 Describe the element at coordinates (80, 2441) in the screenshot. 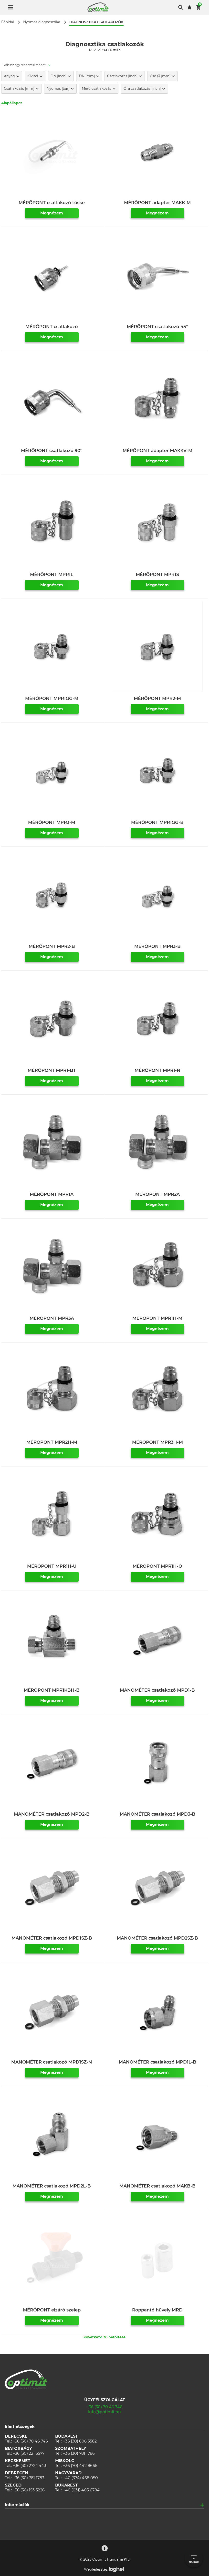

I see `+36 (30) 606 3582` at that location.